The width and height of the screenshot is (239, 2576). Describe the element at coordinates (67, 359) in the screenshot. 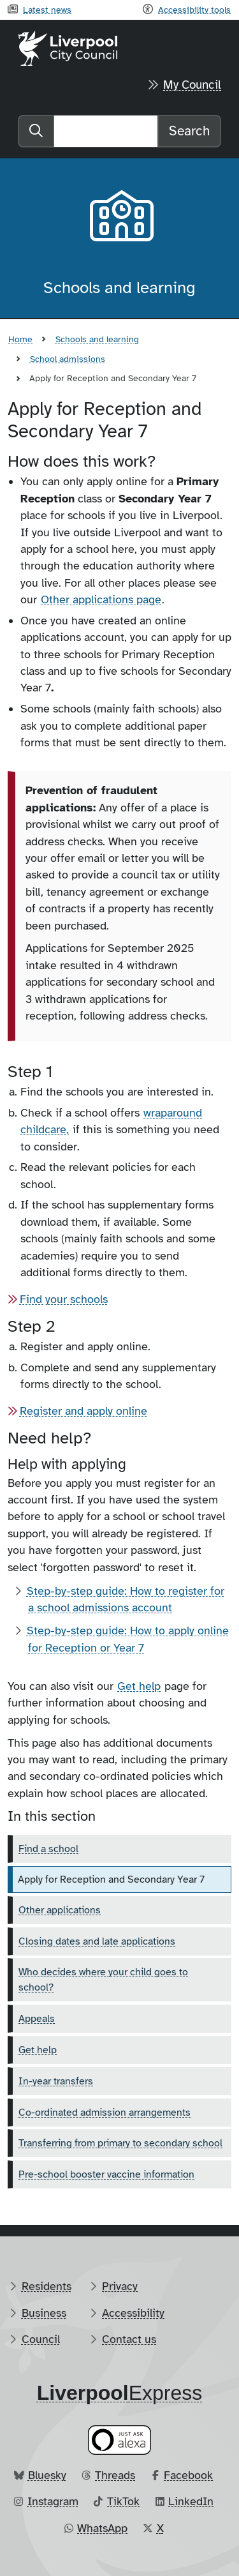

I see `School admissions` at that location.